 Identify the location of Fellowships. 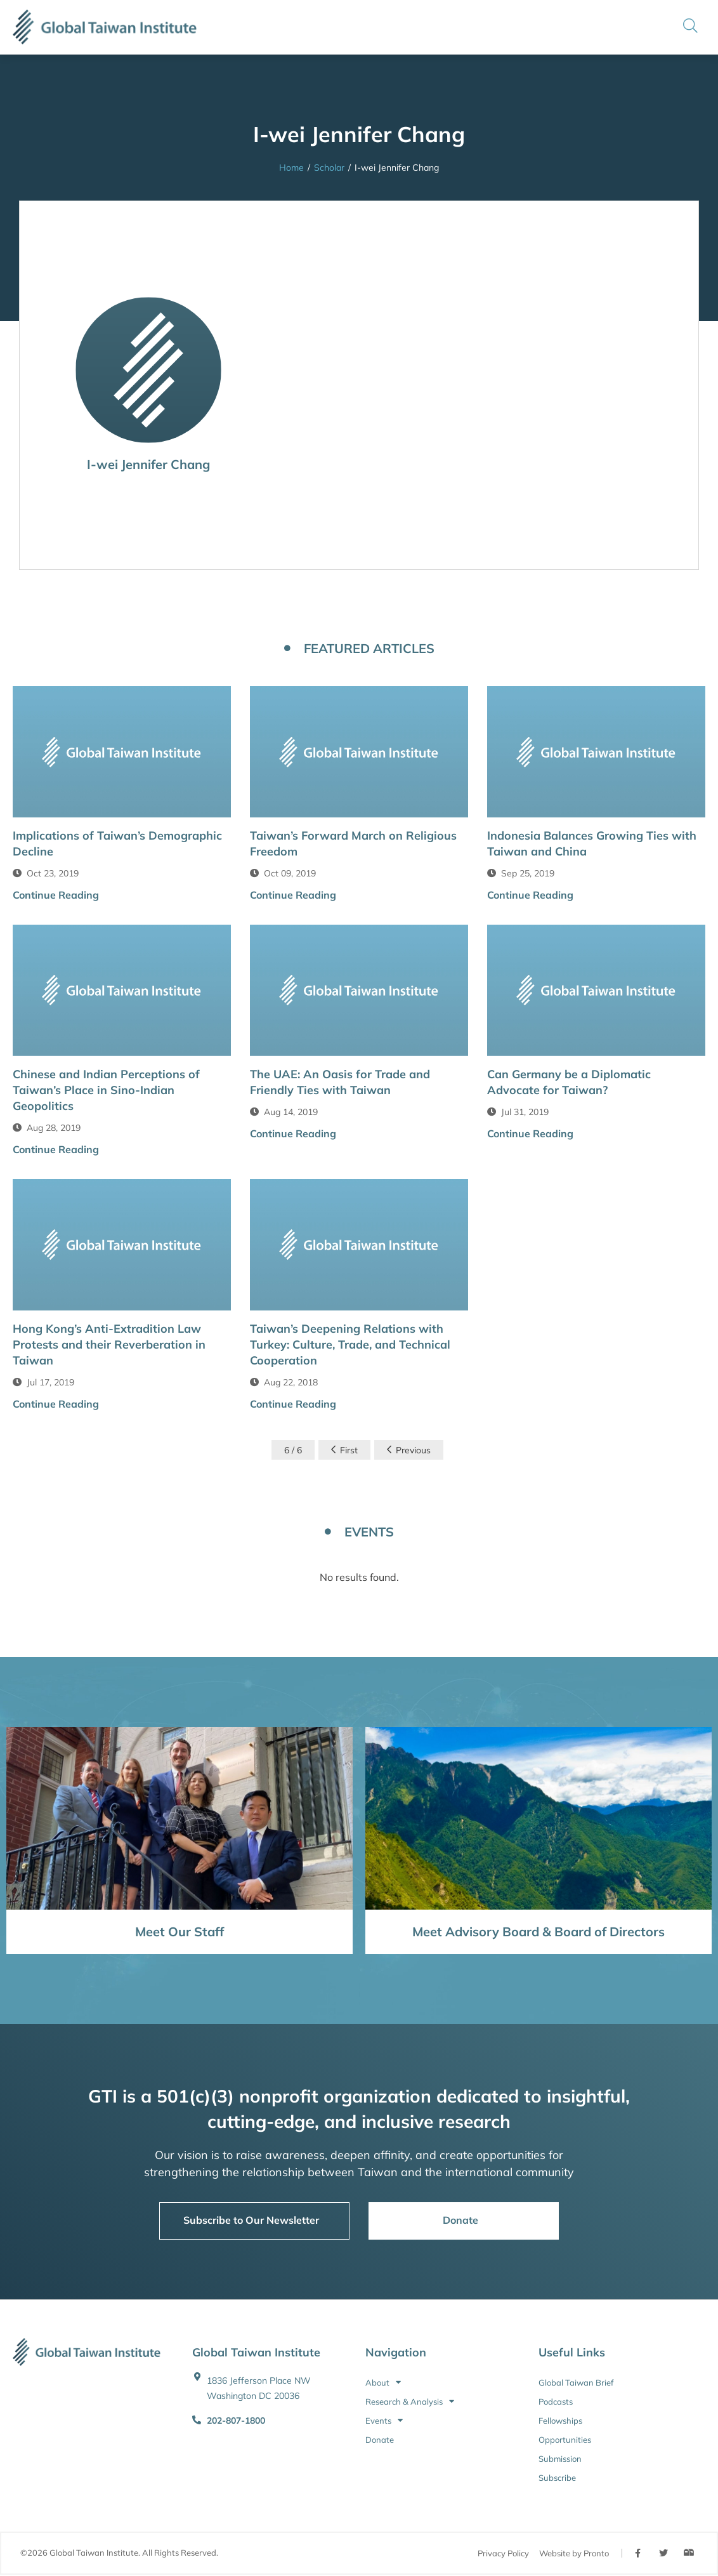
(560, 2420).